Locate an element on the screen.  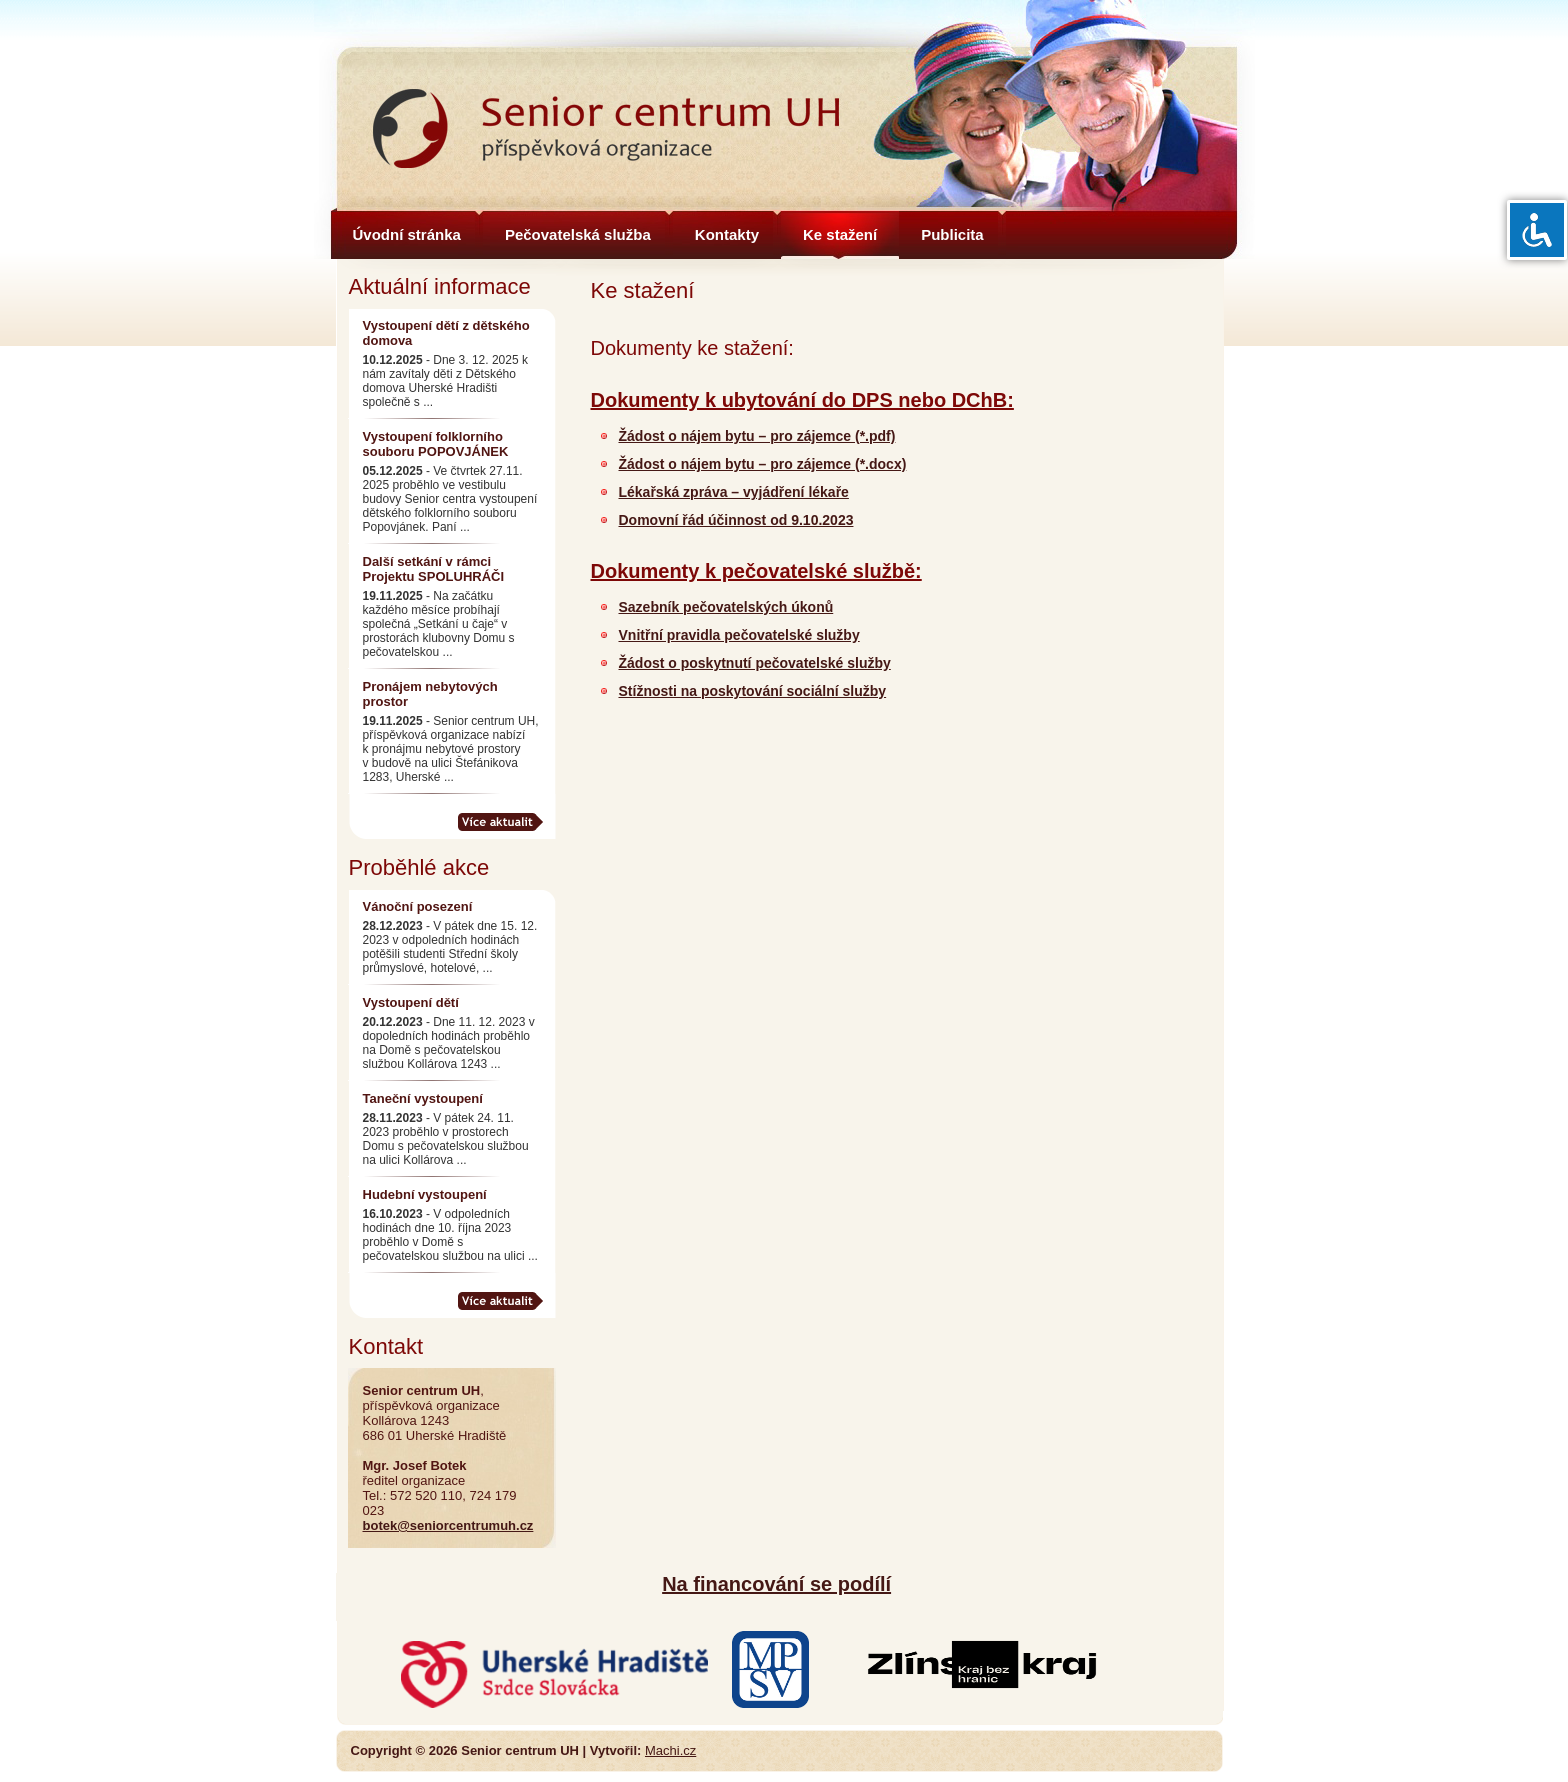
Vystoupení dětí z dětského domova is located at coordinates (446, 333).